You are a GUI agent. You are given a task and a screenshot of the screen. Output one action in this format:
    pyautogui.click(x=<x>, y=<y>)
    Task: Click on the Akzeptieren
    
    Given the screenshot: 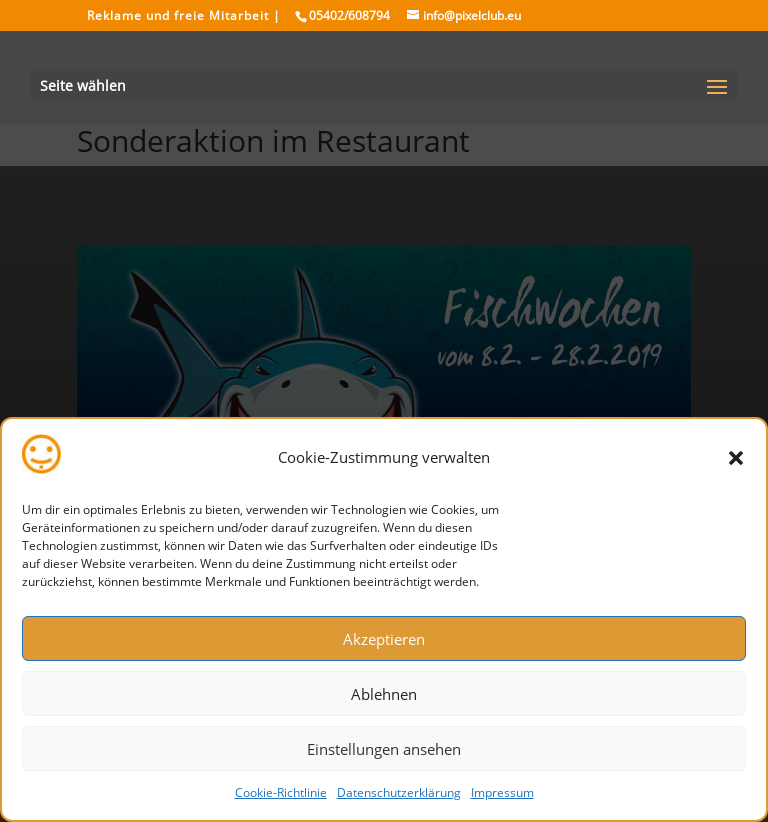 What is the action you would take?
    pyautogui.click(x=384, y=639)
    